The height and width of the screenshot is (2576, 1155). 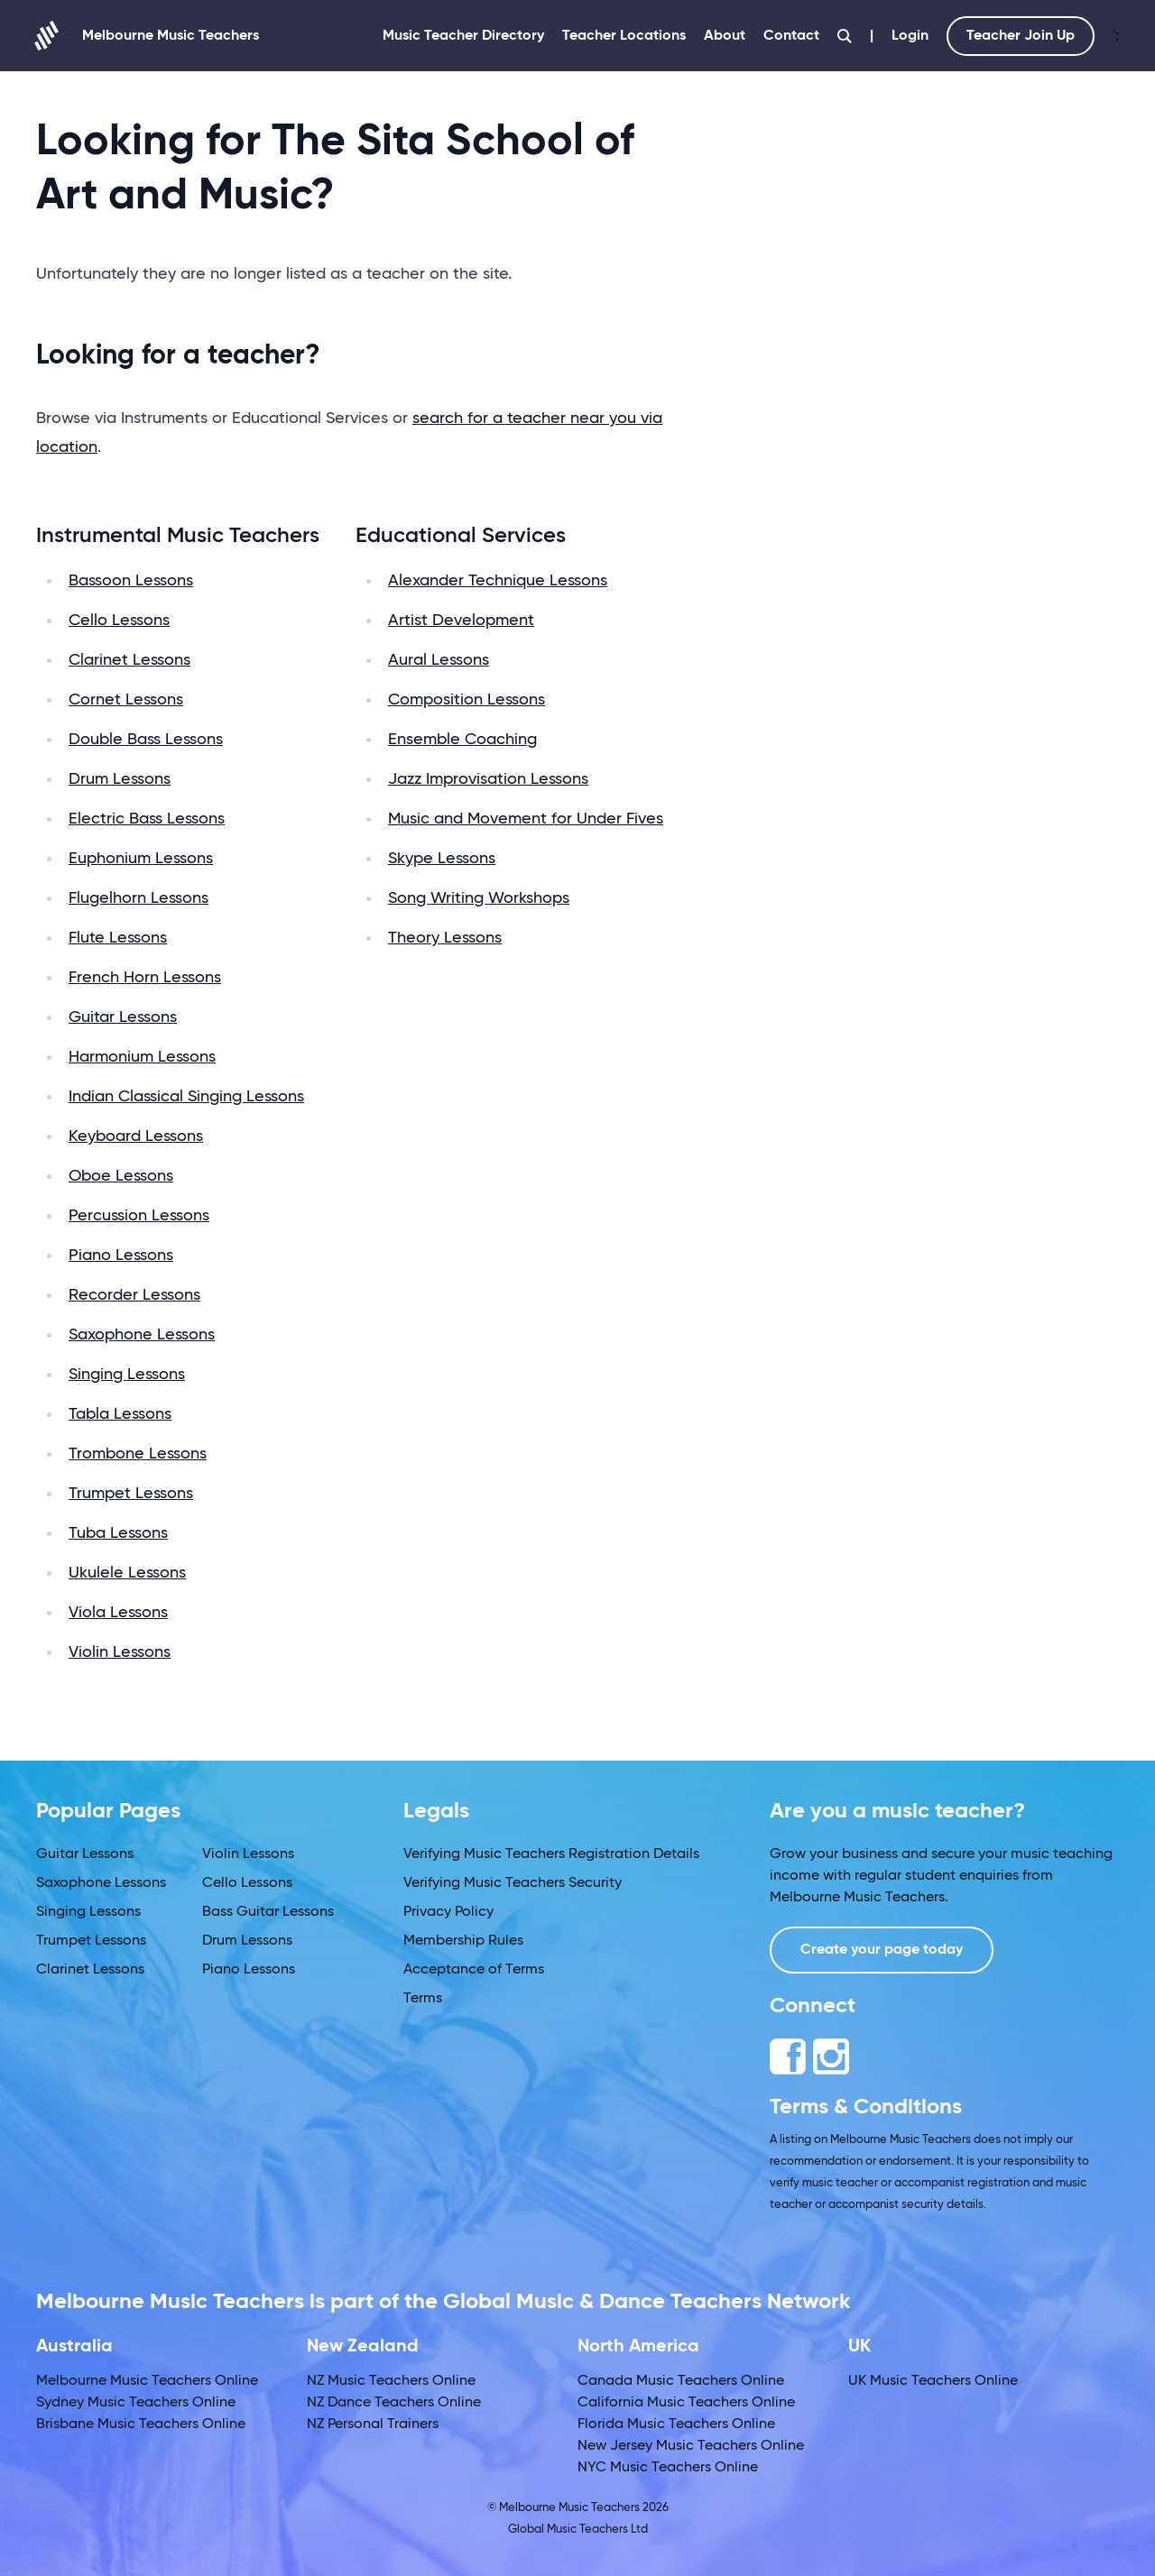 I want to click on UK Music Teachers Online, so click(x=933, y=2381).